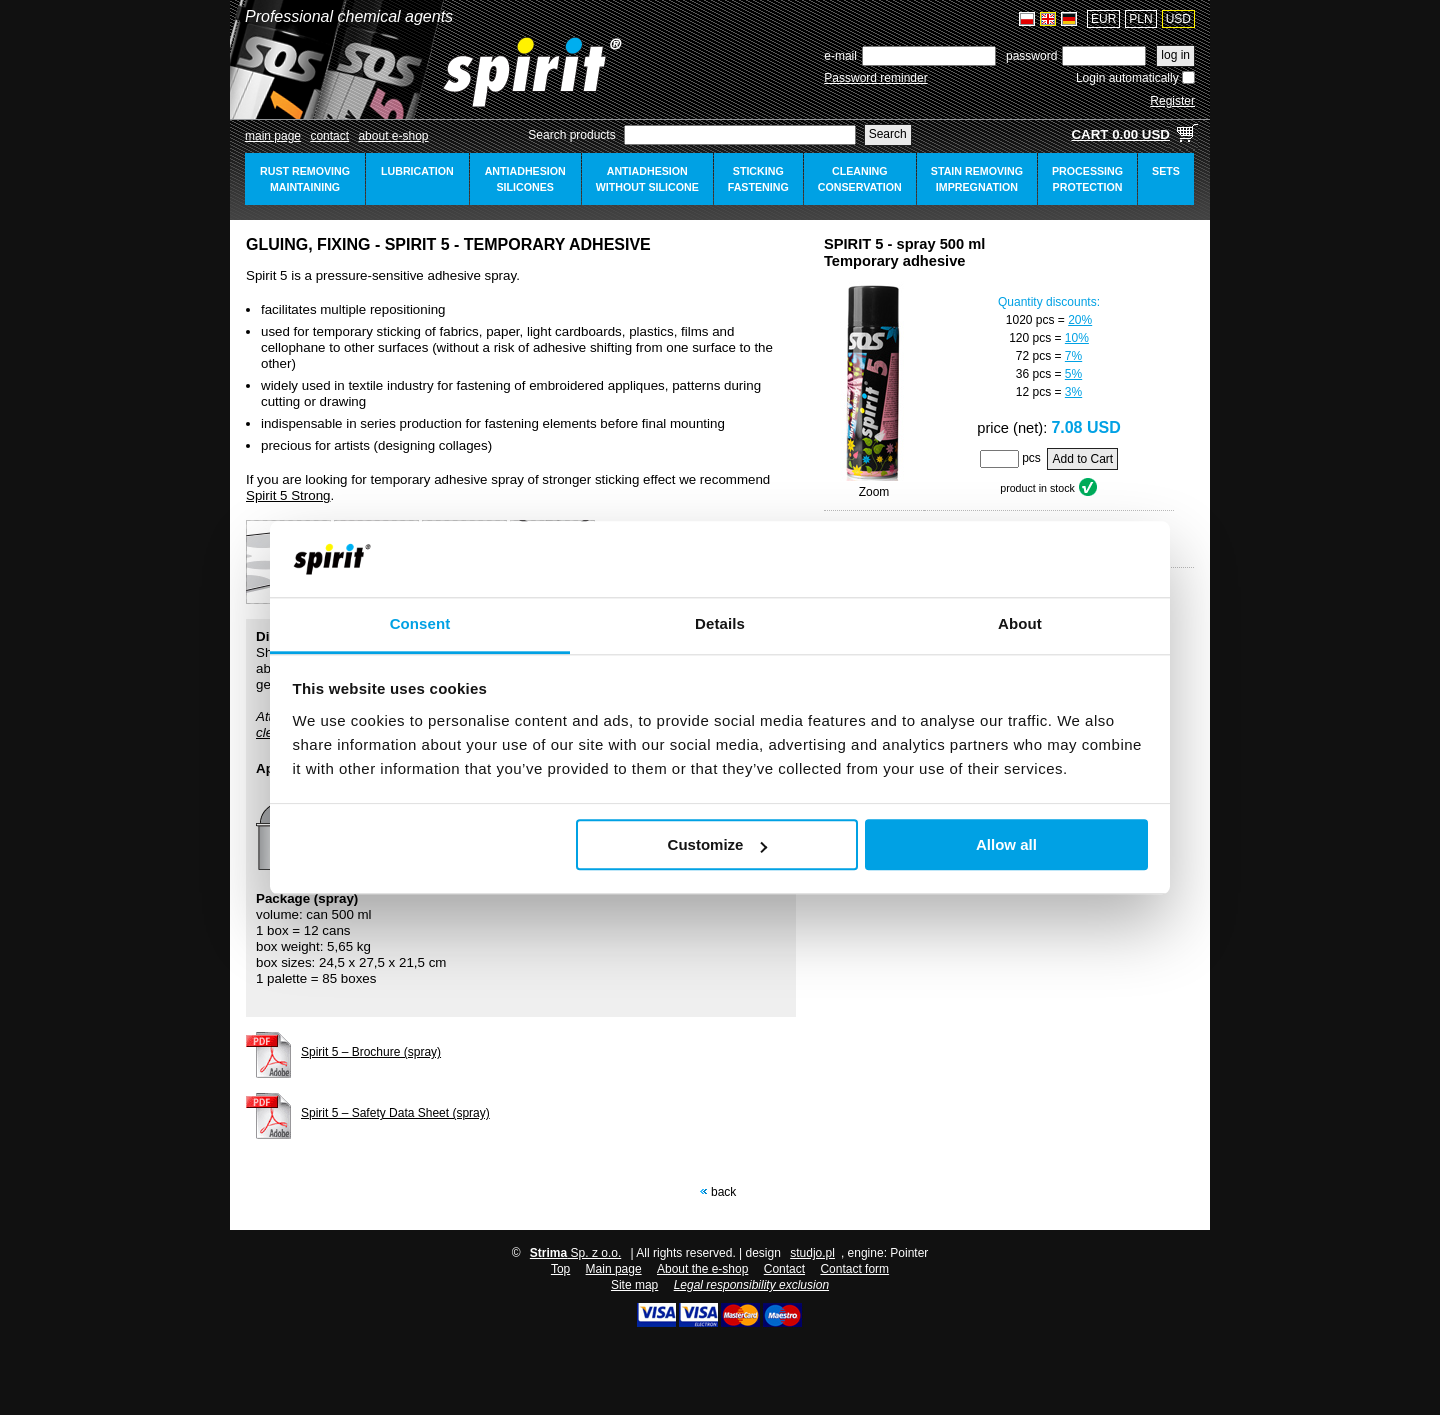 The height and width of the screenshot is (1415, 1440). Describe the element at coordinates (288, 495) in the screenshot. I see `Spirit 5 Strong` at that location.